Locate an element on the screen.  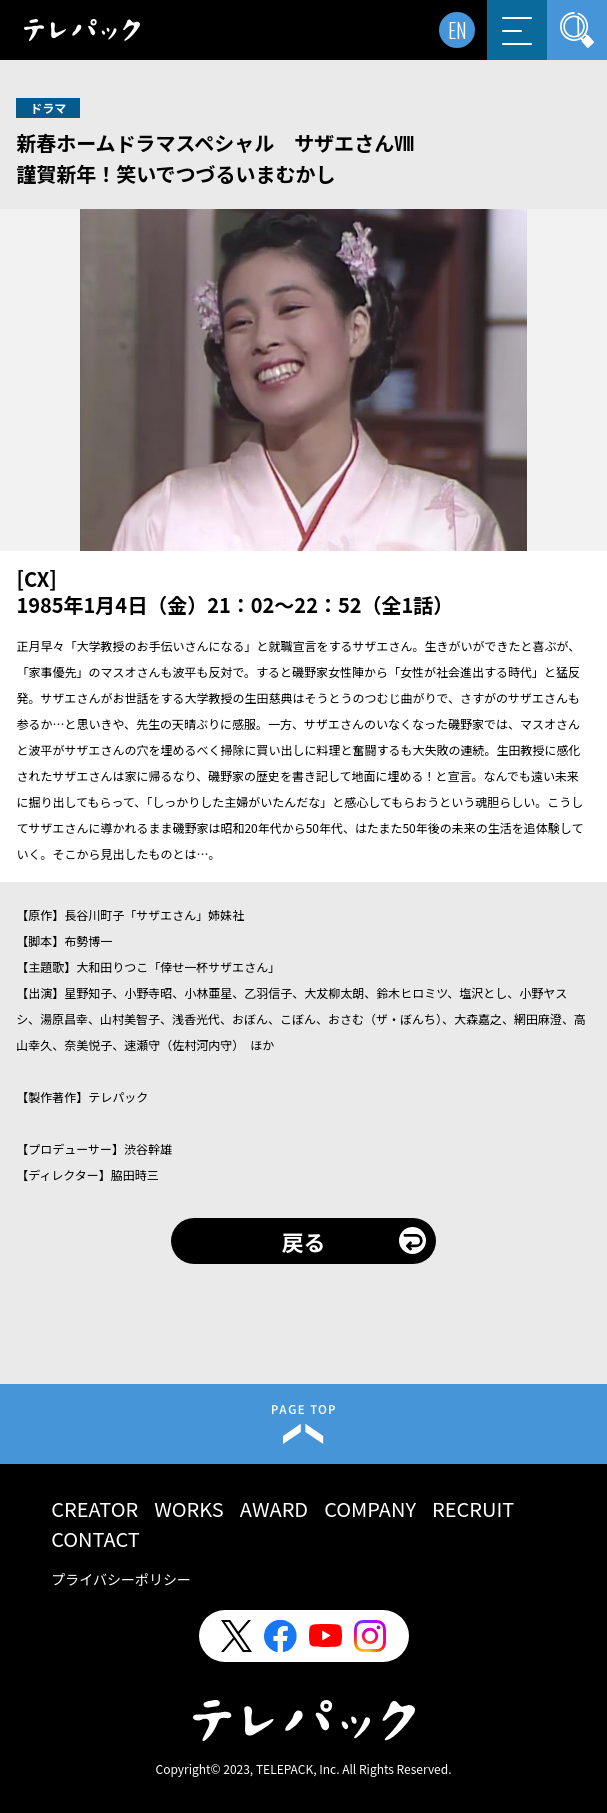
WORKS is located at coordinates (189, 1508).